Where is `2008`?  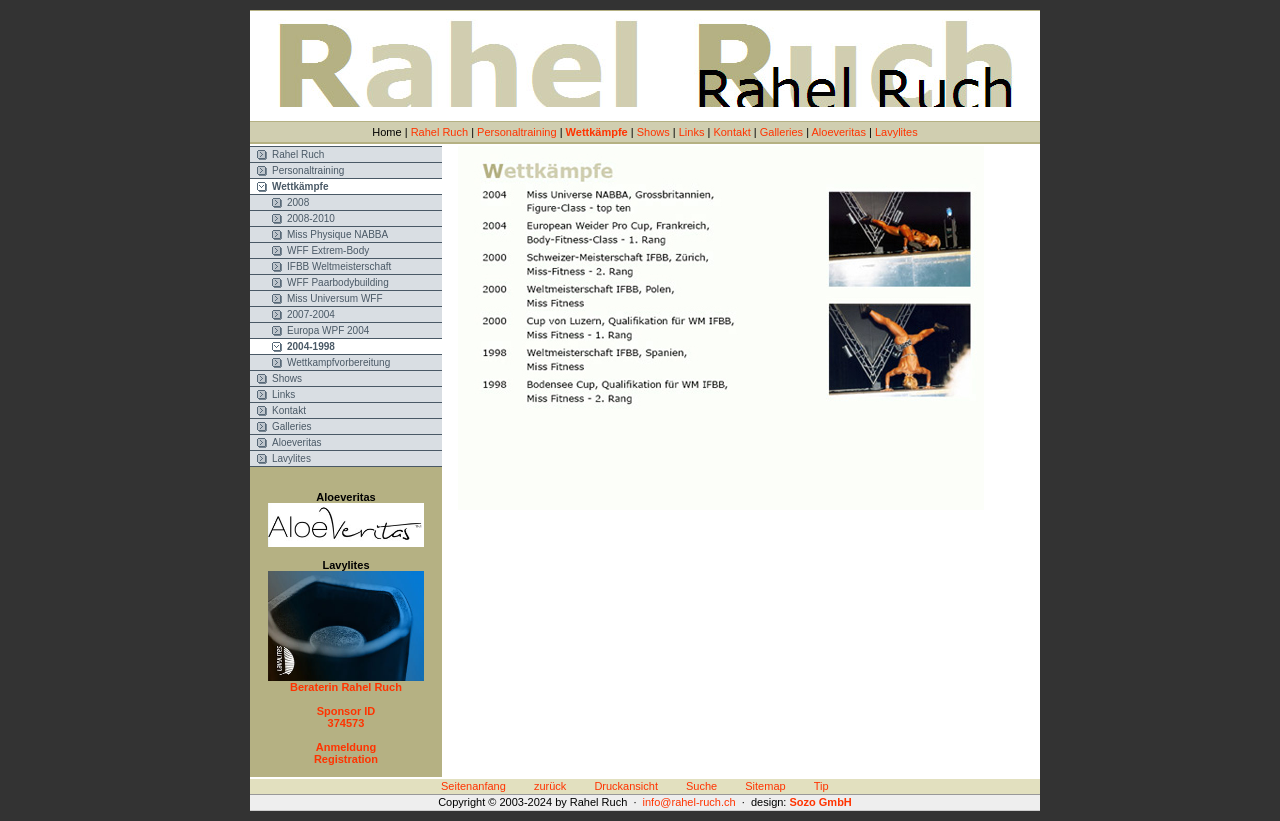 2008 is located at coordinates (298, 202).